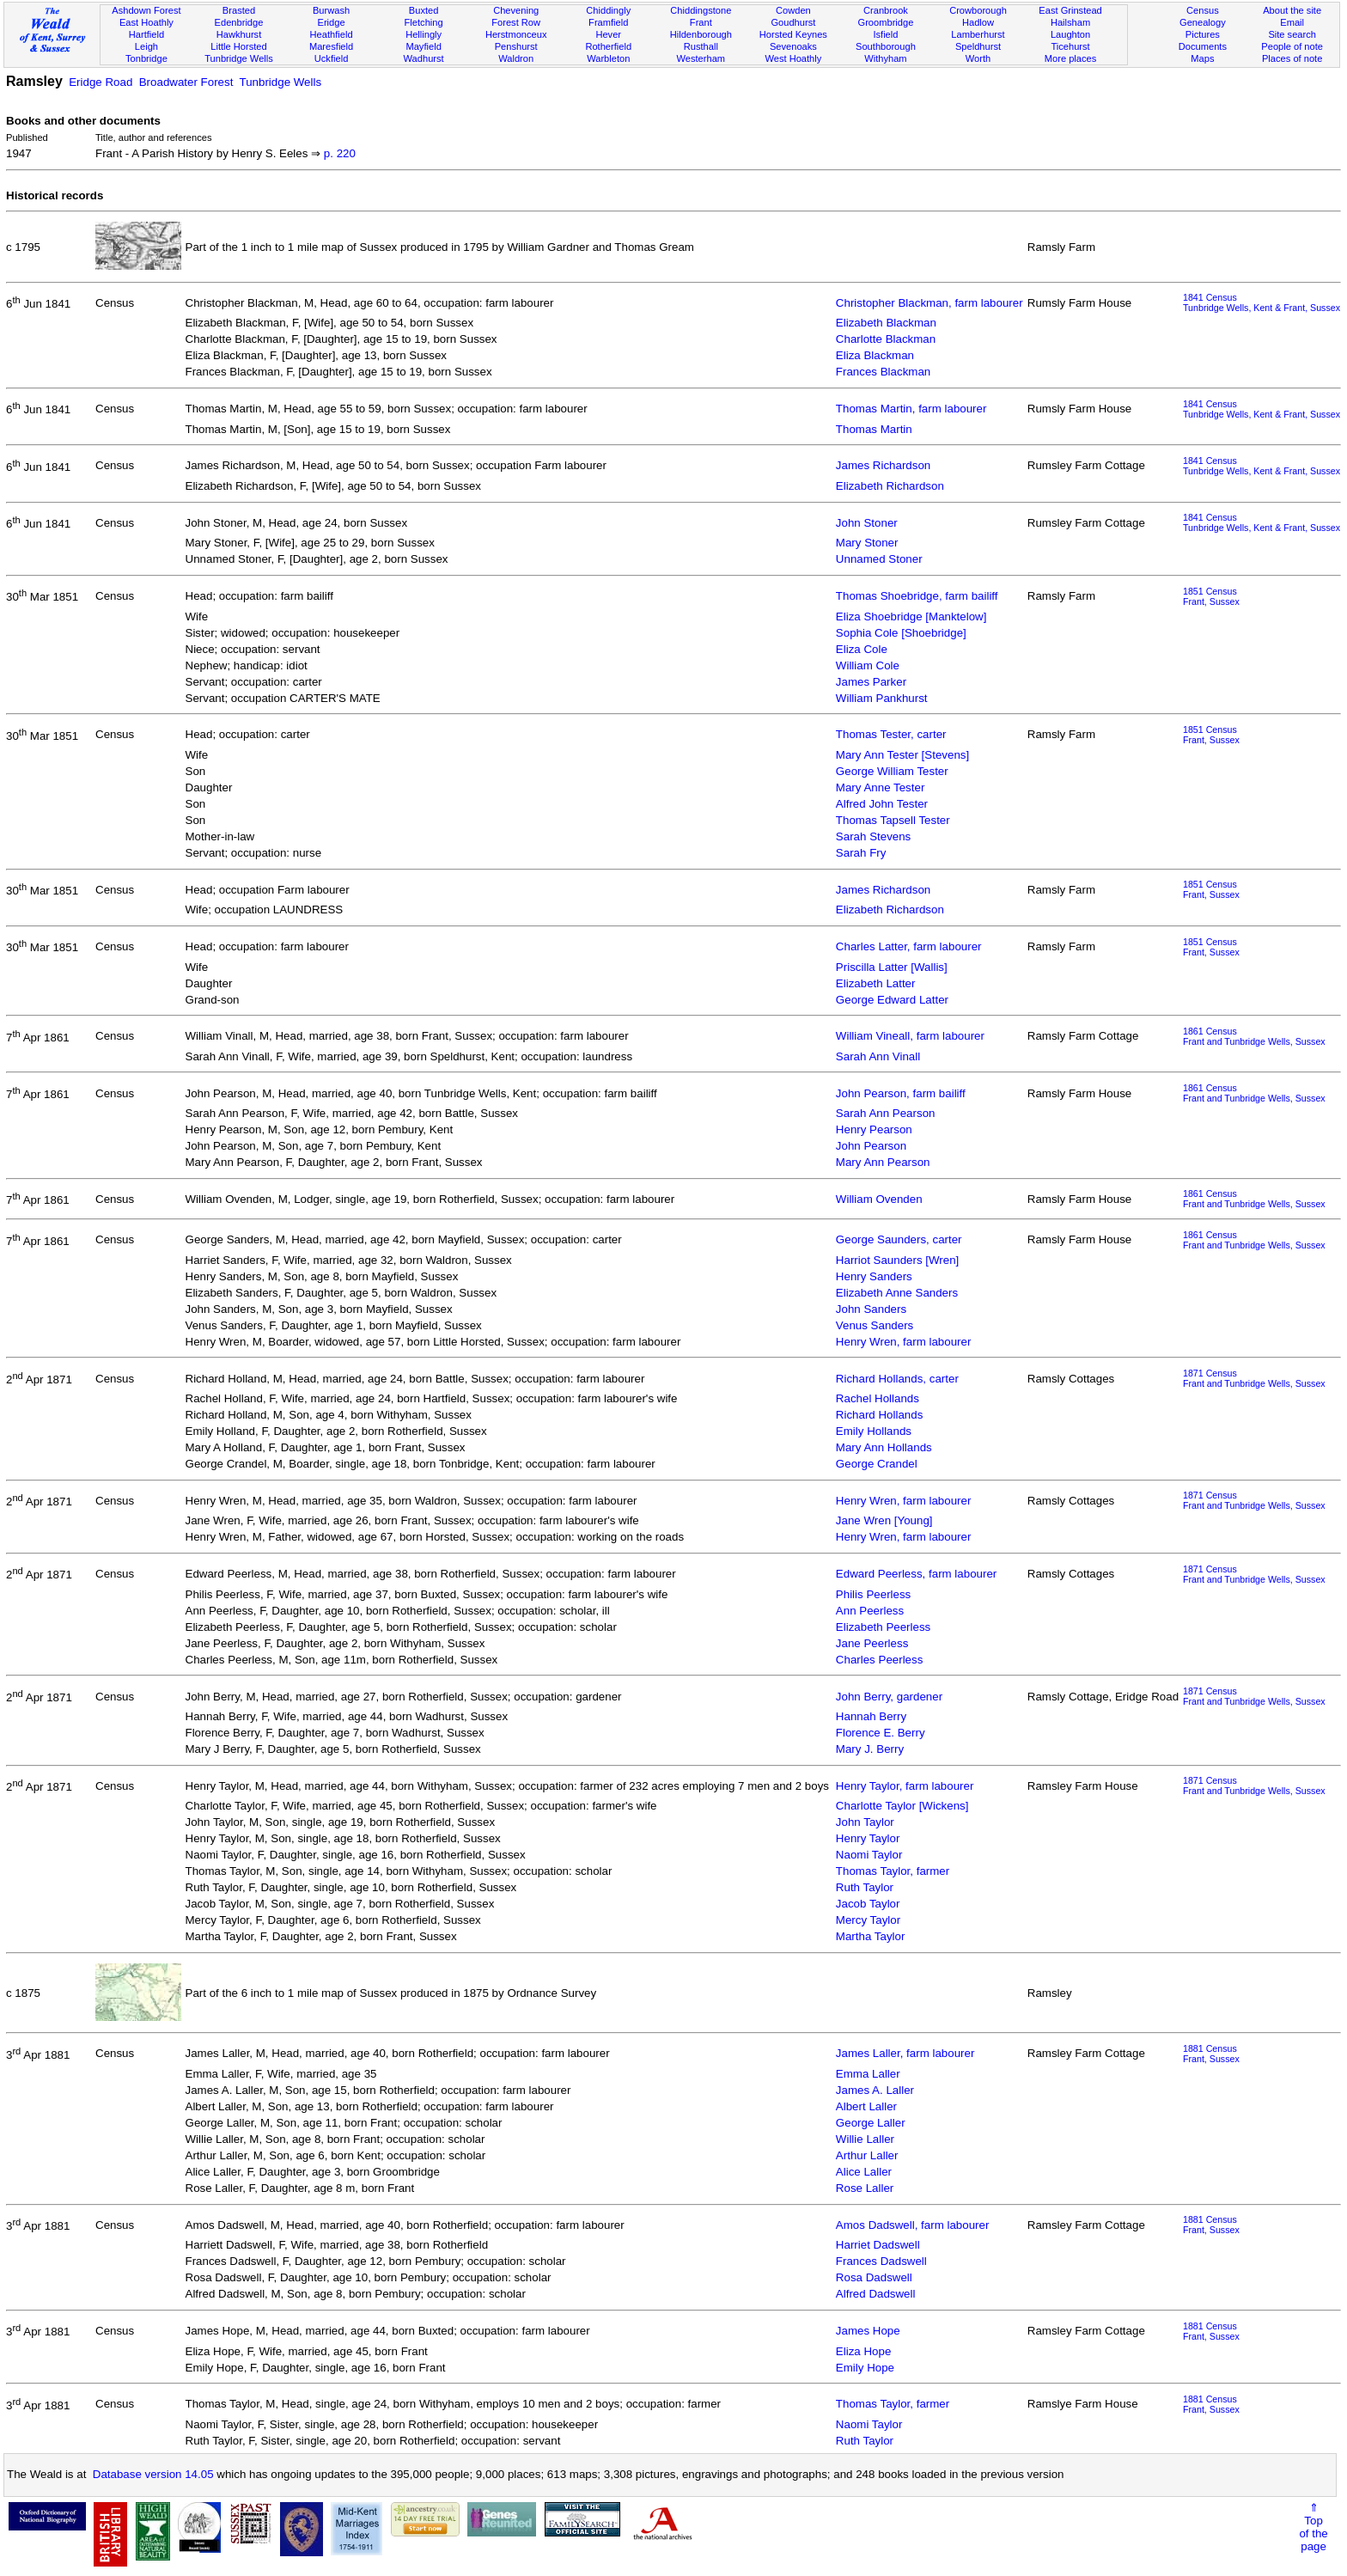  What do you see at coordinates (978, 58) in the screenshot?
I see `Worth` at bounding box center [978, 58].